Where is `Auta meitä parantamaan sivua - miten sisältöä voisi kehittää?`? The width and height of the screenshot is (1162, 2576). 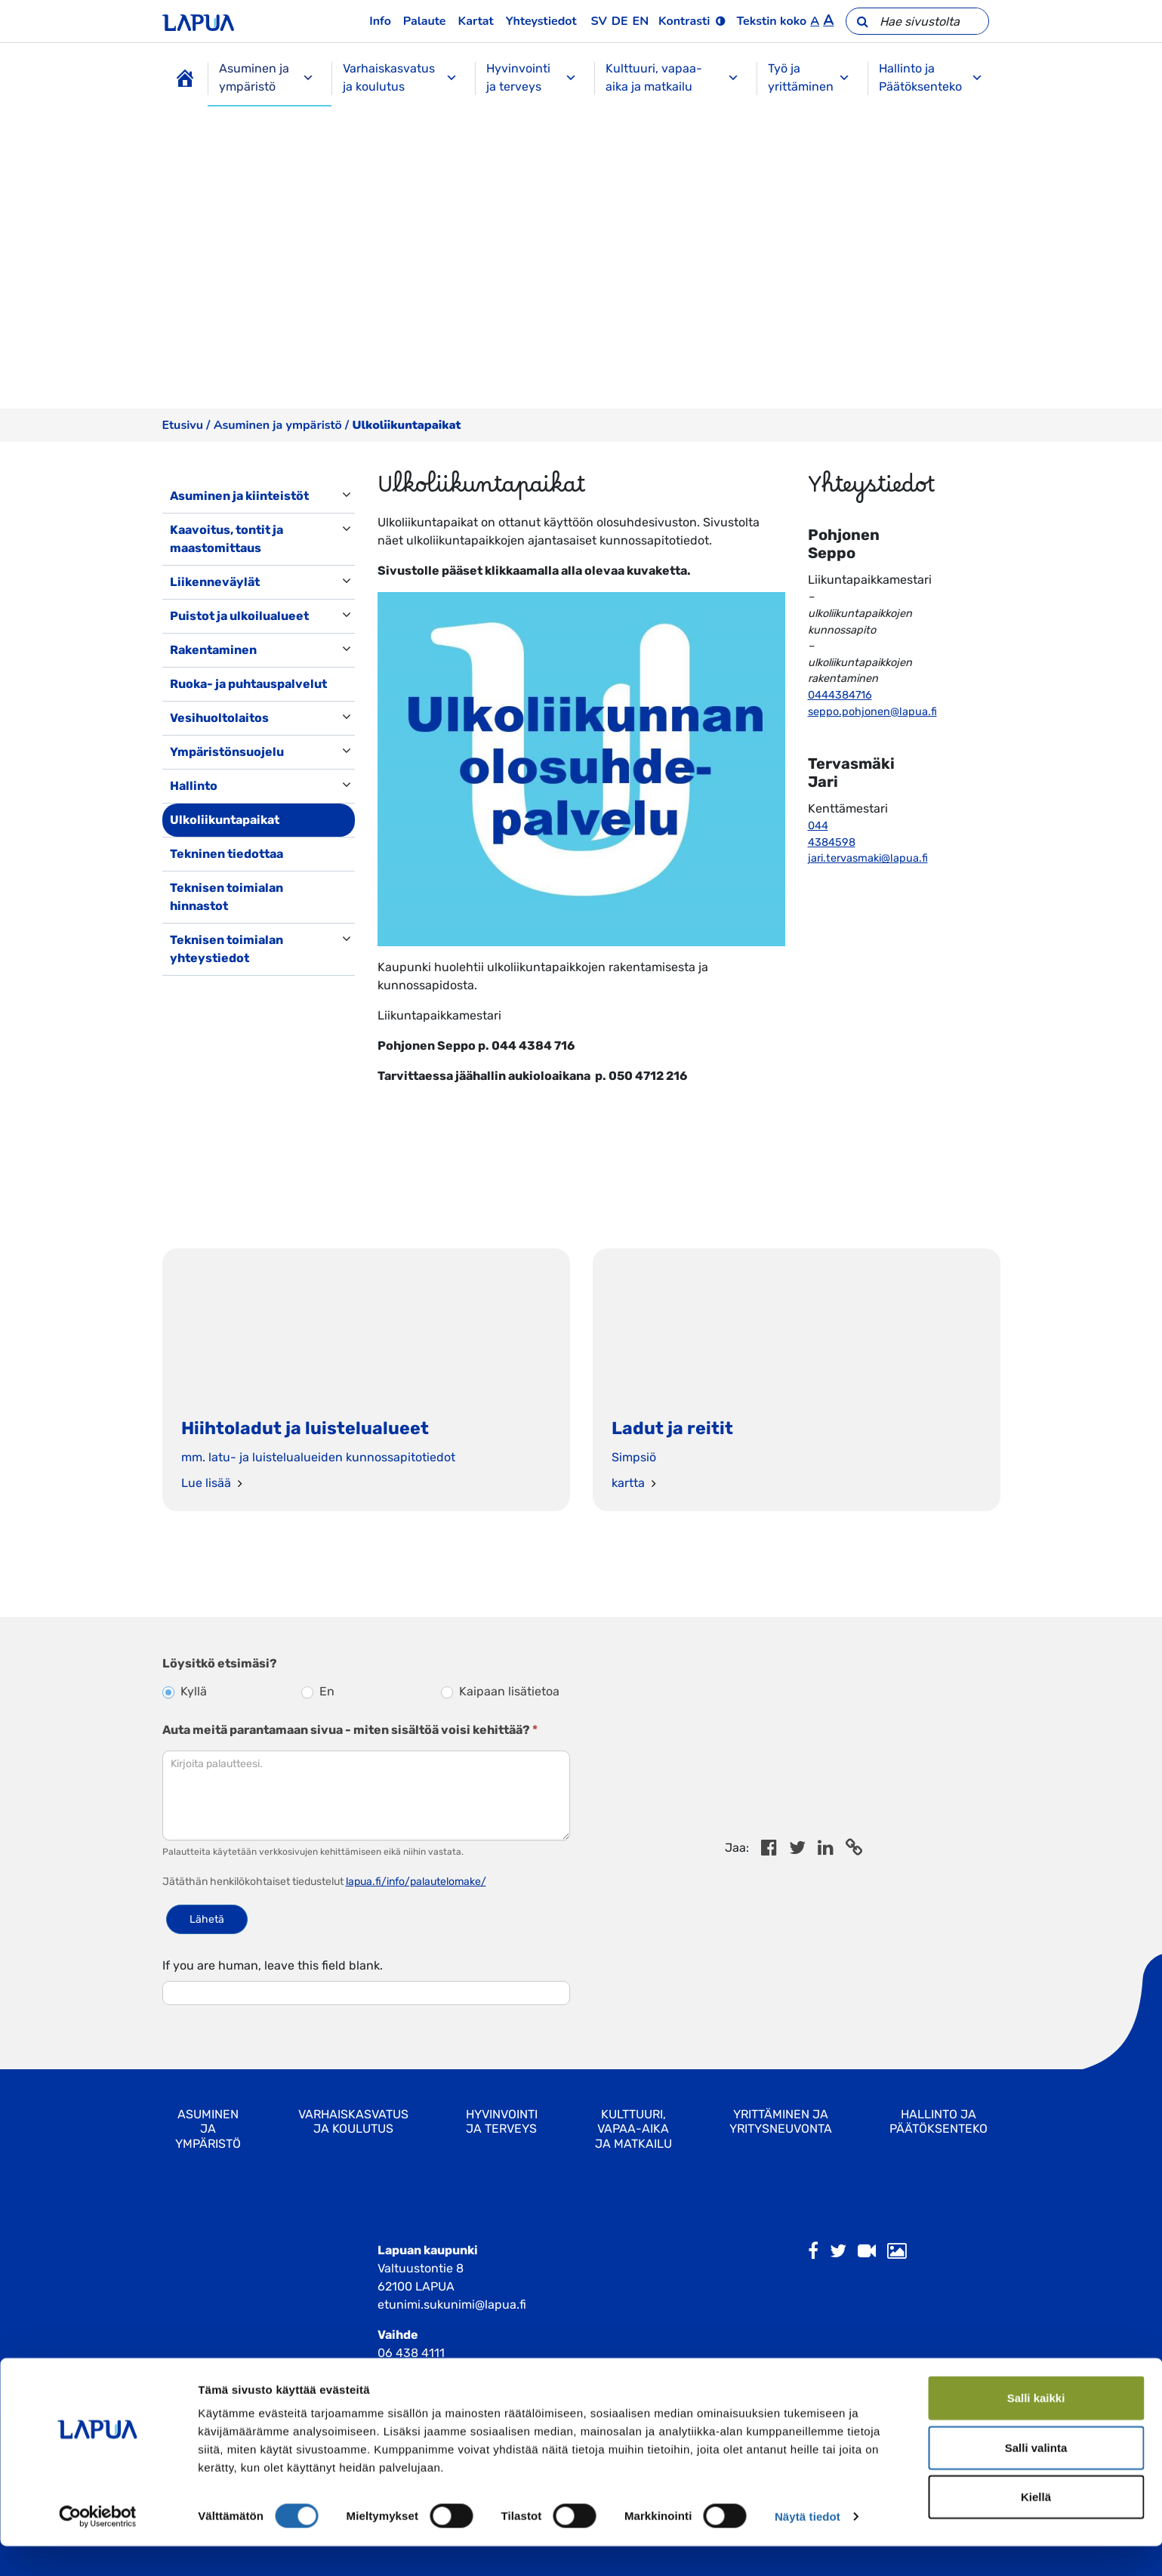
Auta meitä parantamaan sivua - miten sisältöä voisi kehittää? is located at coordinates (350, 1730).